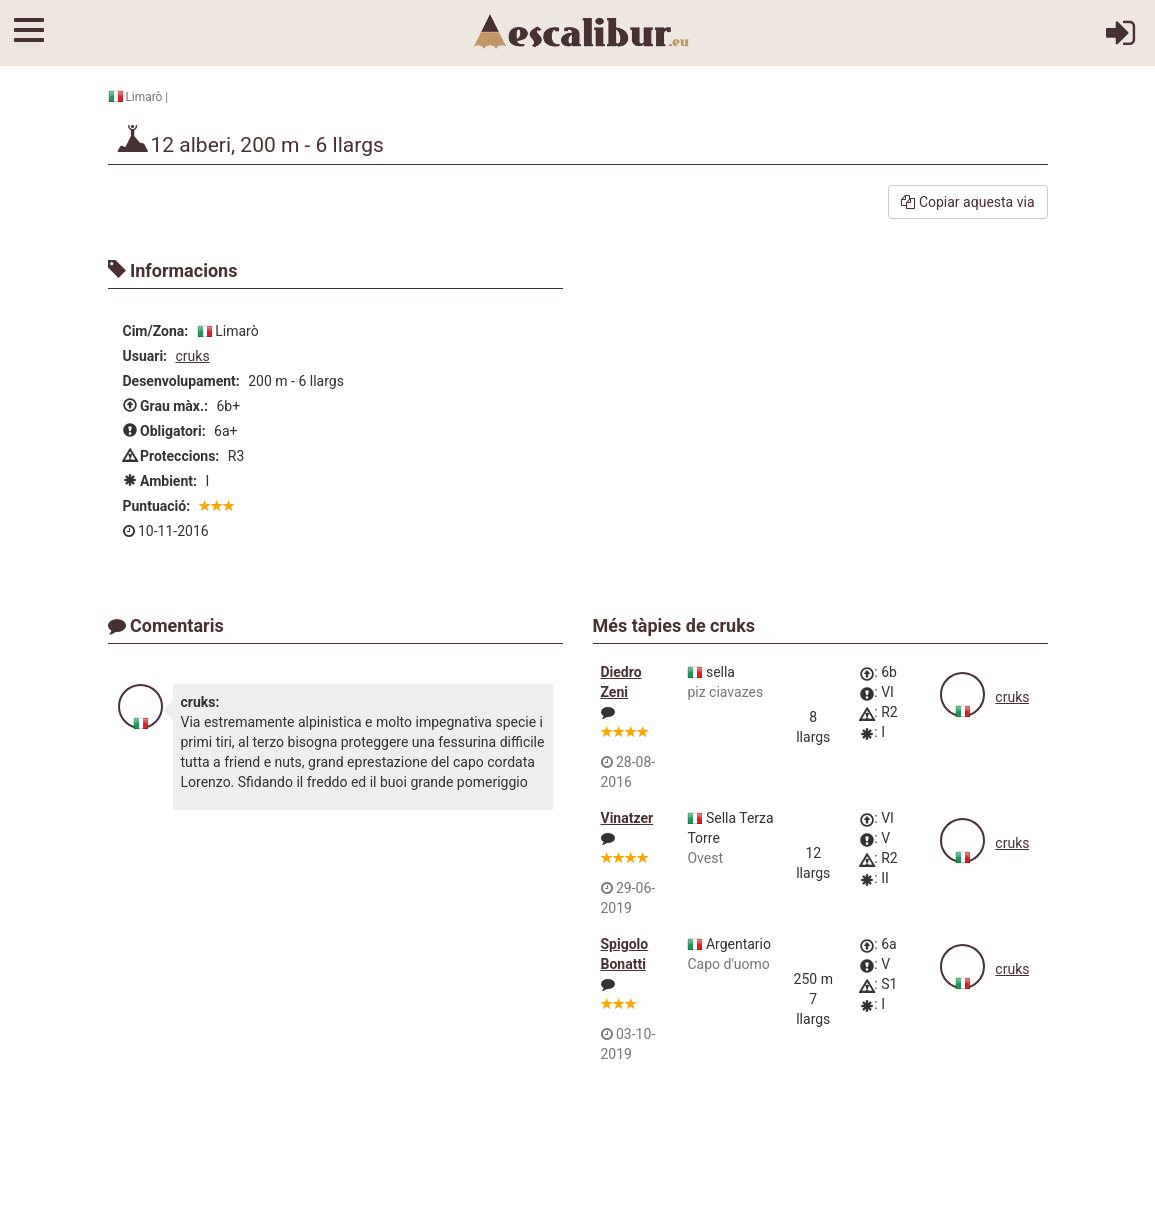 This screenshot has height=1213, width=1155. I want to click on Usuari:, so click(145, 356).